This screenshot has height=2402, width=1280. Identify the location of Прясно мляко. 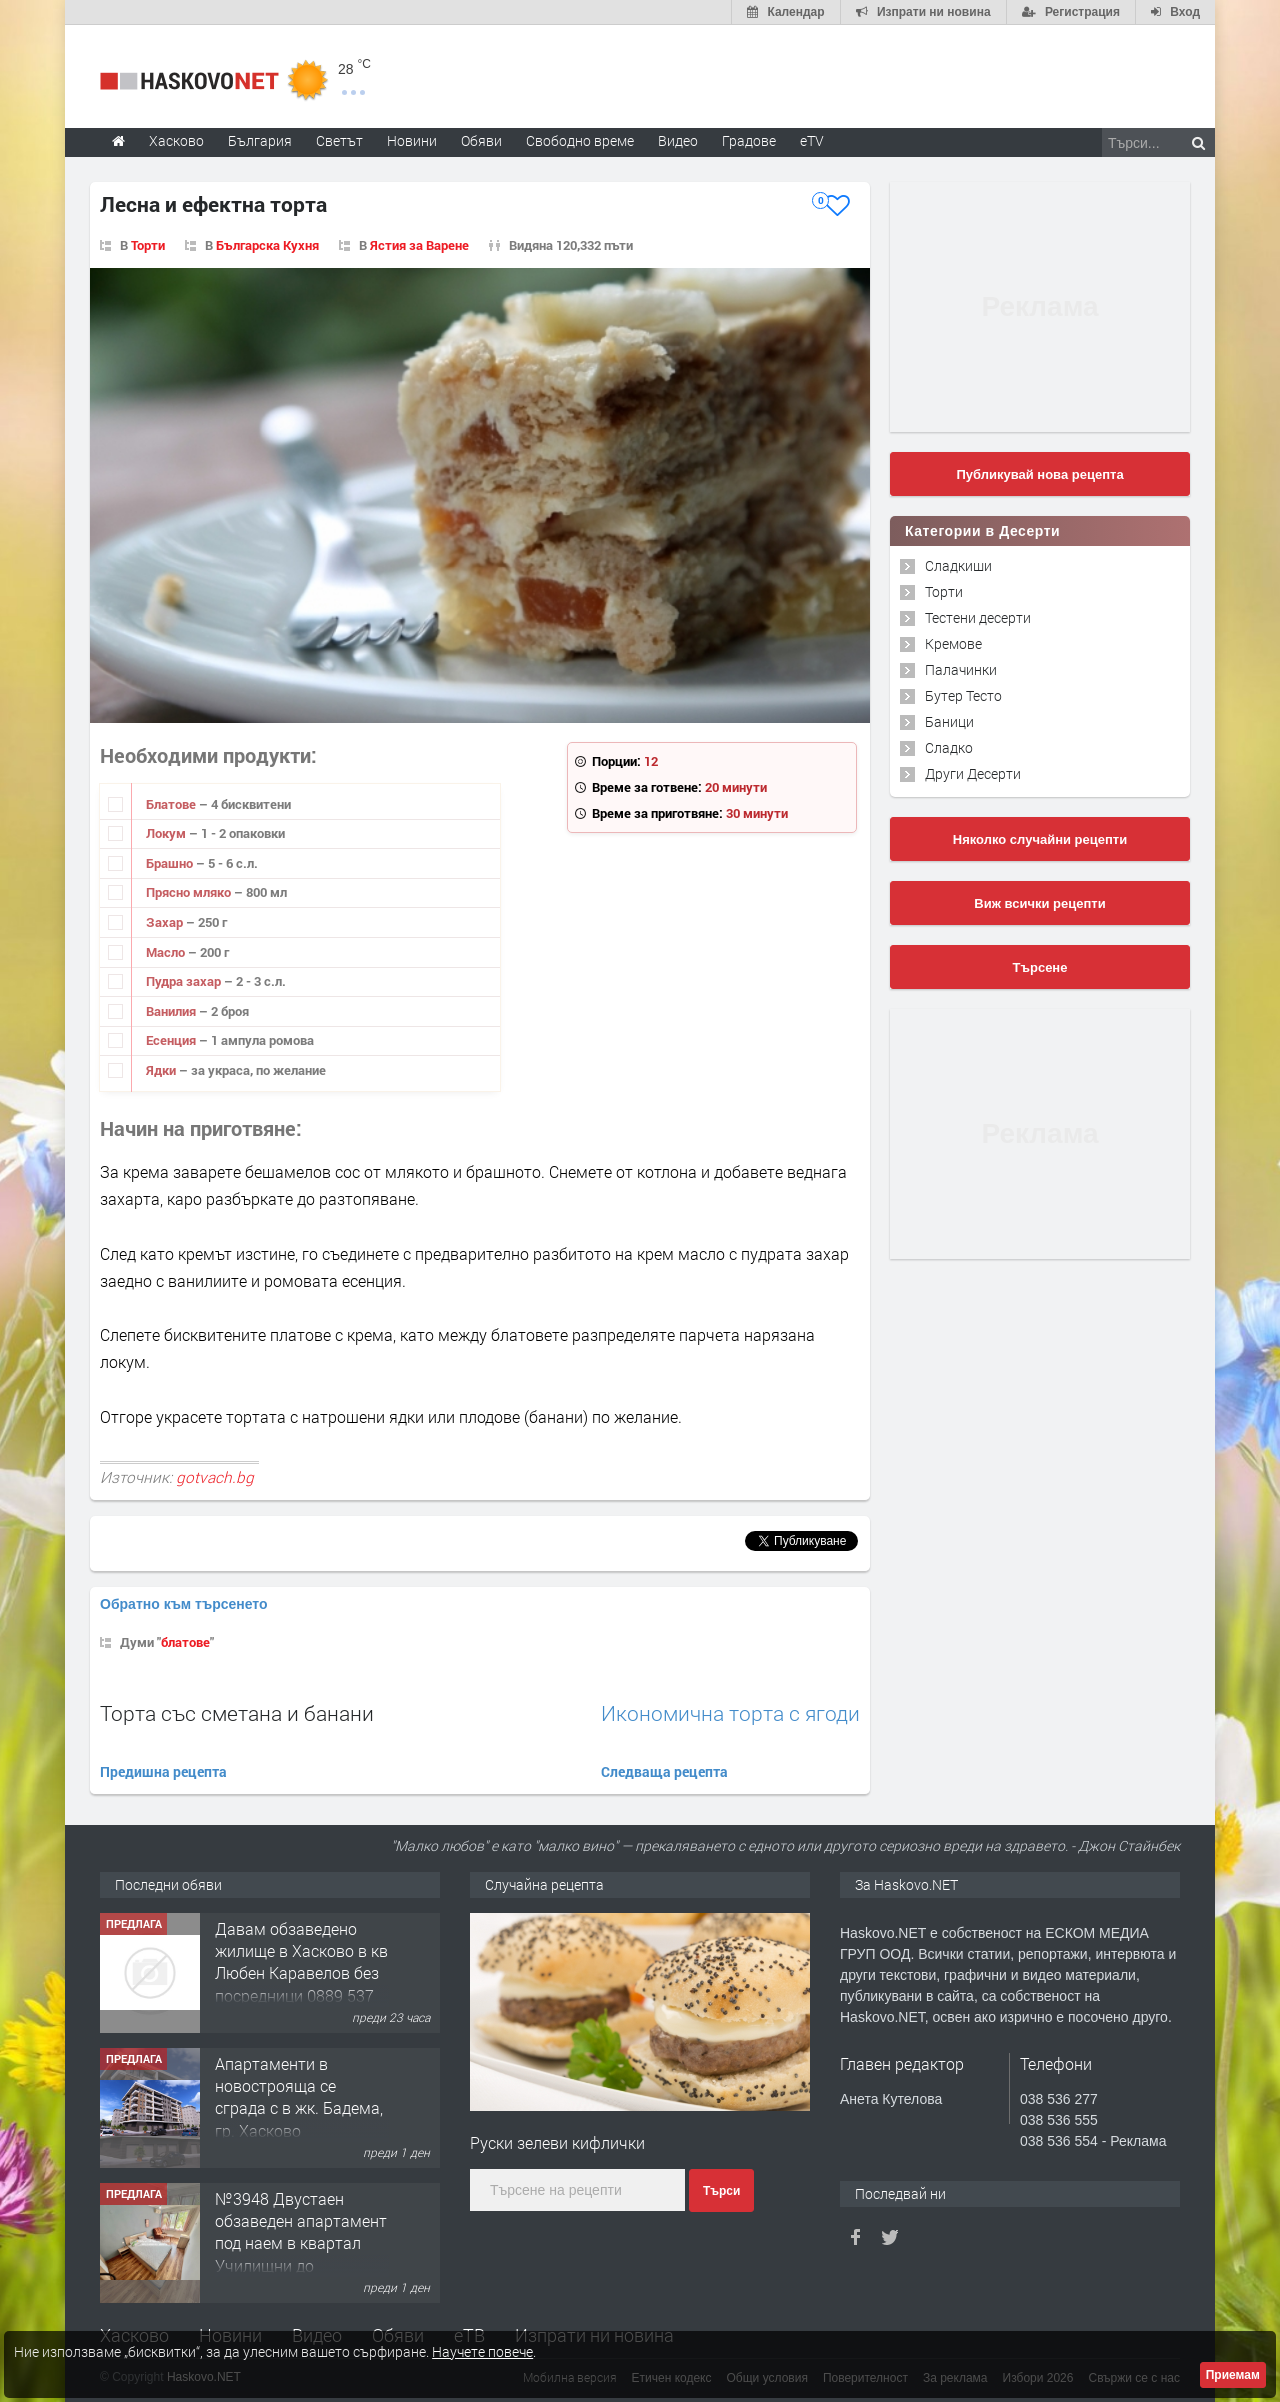
(190, 892).